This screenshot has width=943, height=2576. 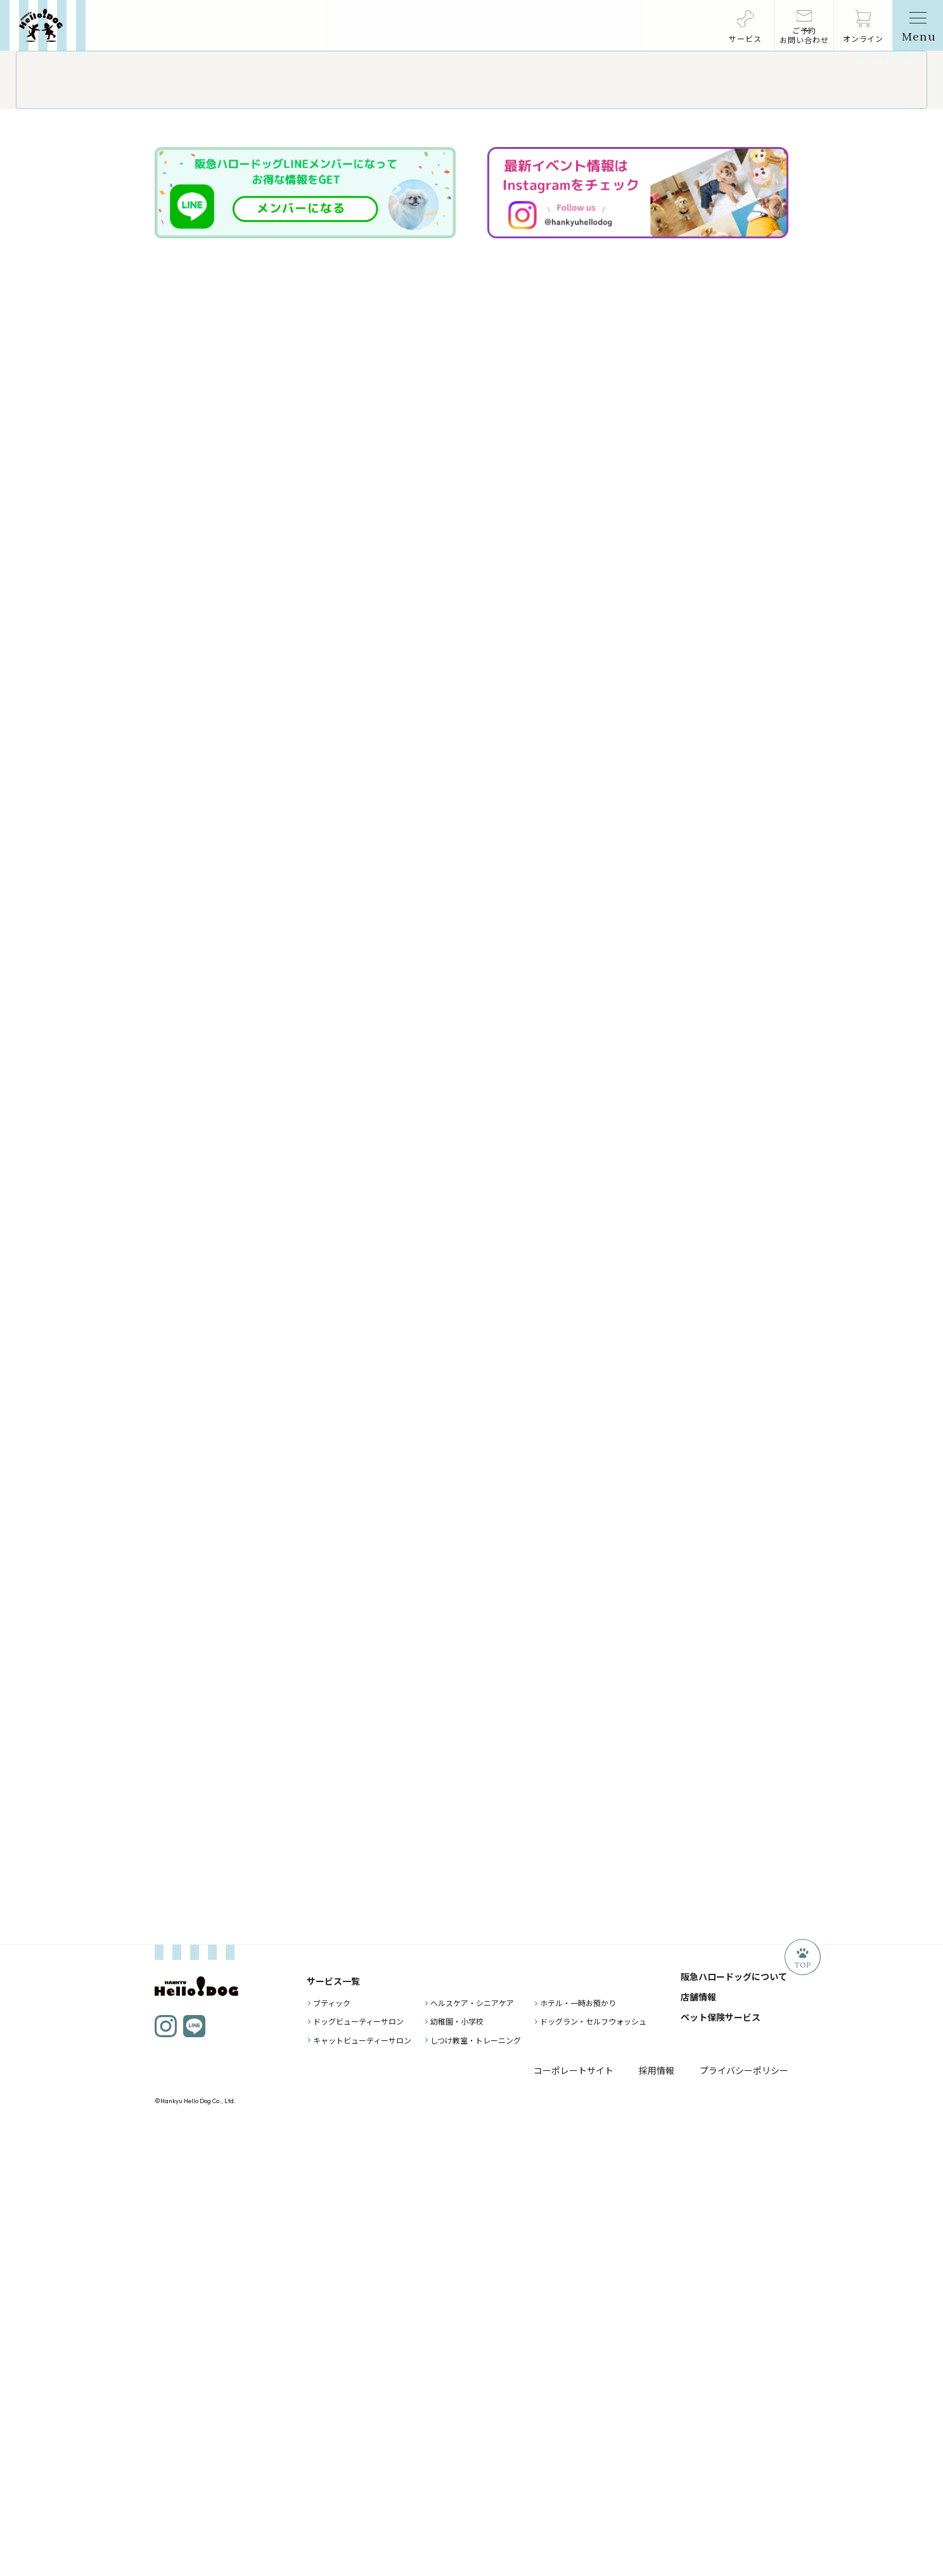 What do you see at coordinates (331, 2452) in the screenshot?
I see `ブティック` at bounding box center [331, 2452].